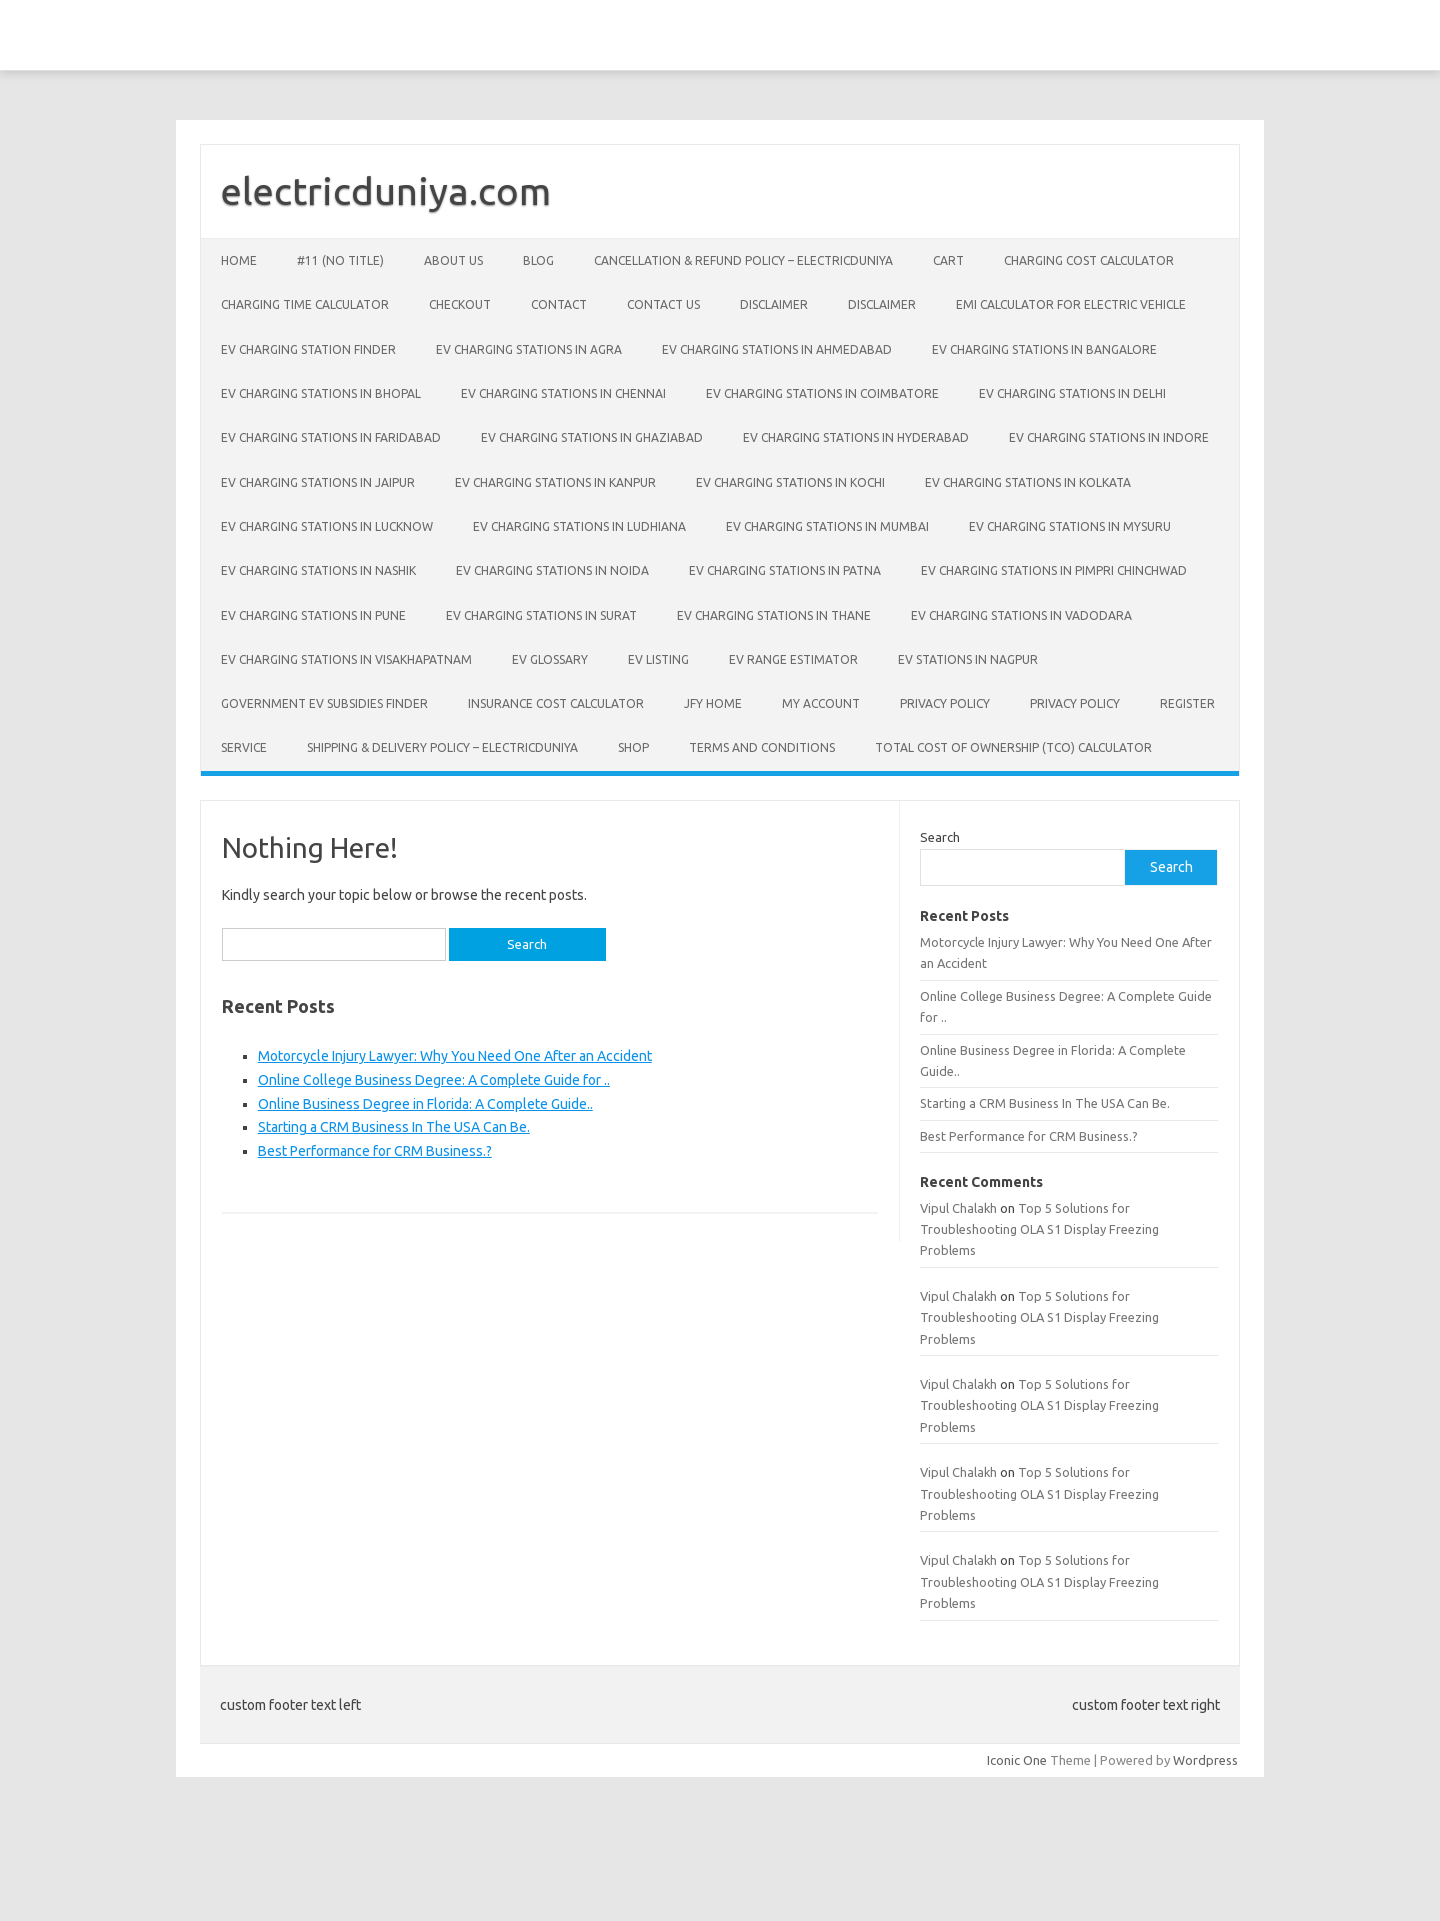 This screenshot has height=1921, width=1440. I want to click on EV Charging Stations in Mysuru, so click(1070, 526).